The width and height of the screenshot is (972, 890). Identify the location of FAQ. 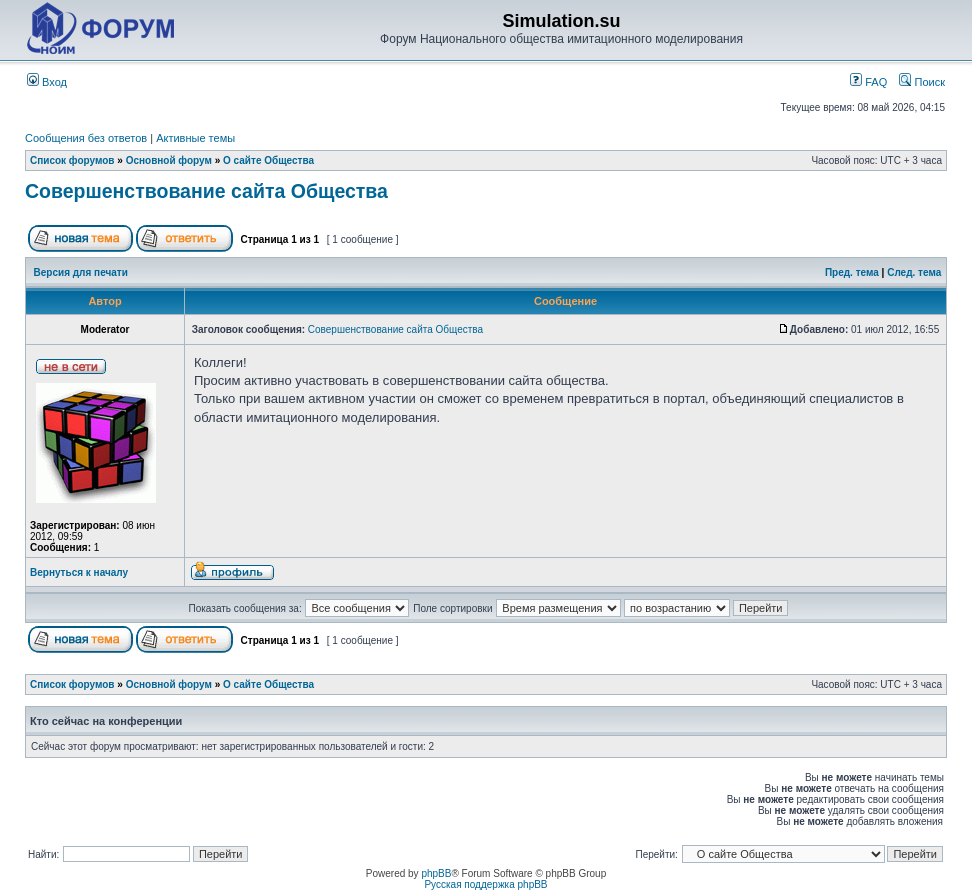
(868, 82).